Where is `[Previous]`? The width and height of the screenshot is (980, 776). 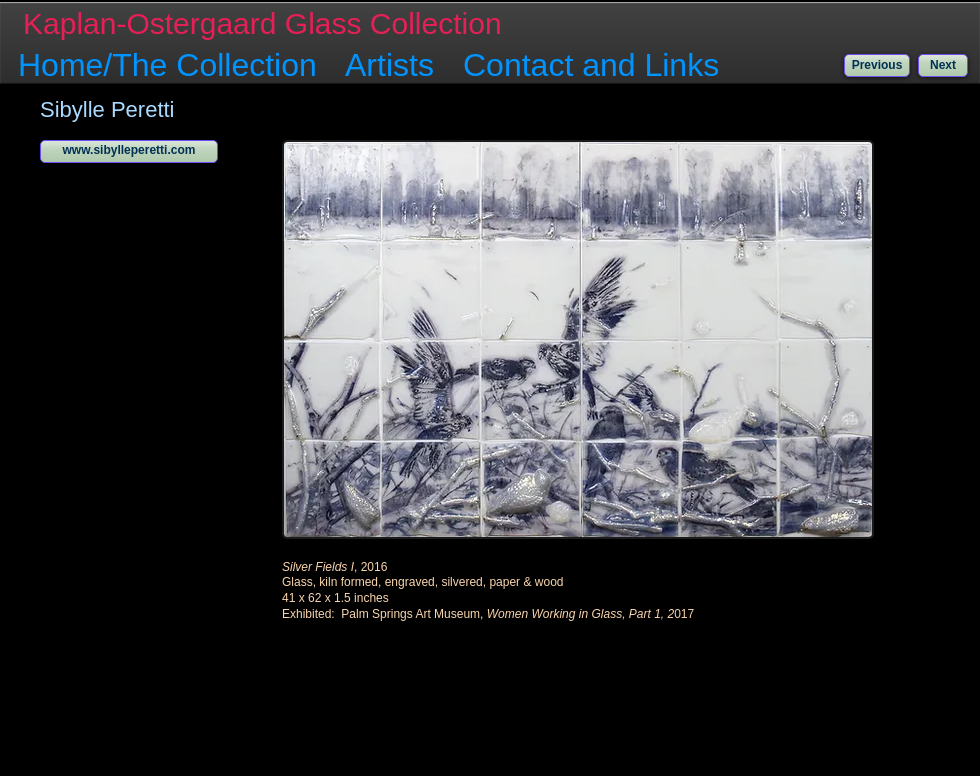 [Previous] is located at coordinates (877, 65).